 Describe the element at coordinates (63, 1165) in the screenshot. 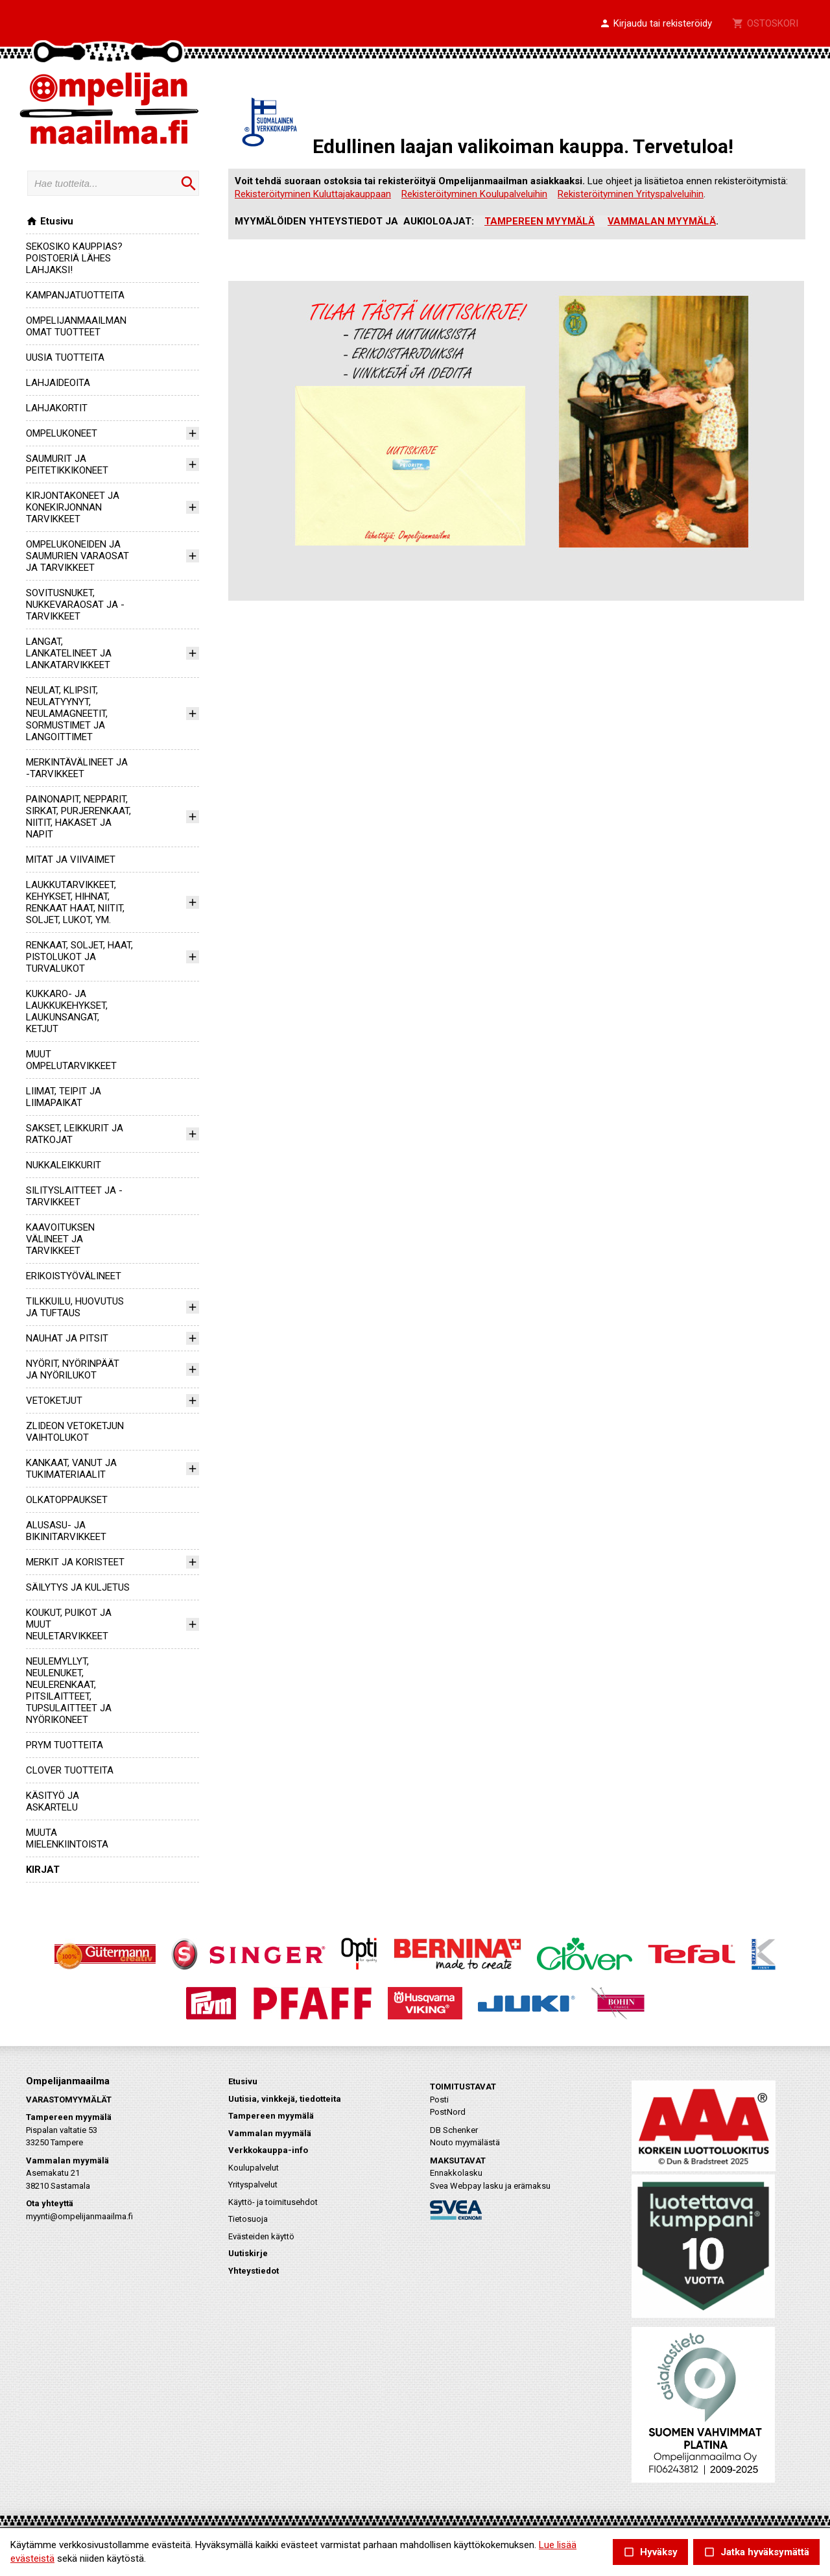

I see `NUKKALEIKKURIT` at that location.